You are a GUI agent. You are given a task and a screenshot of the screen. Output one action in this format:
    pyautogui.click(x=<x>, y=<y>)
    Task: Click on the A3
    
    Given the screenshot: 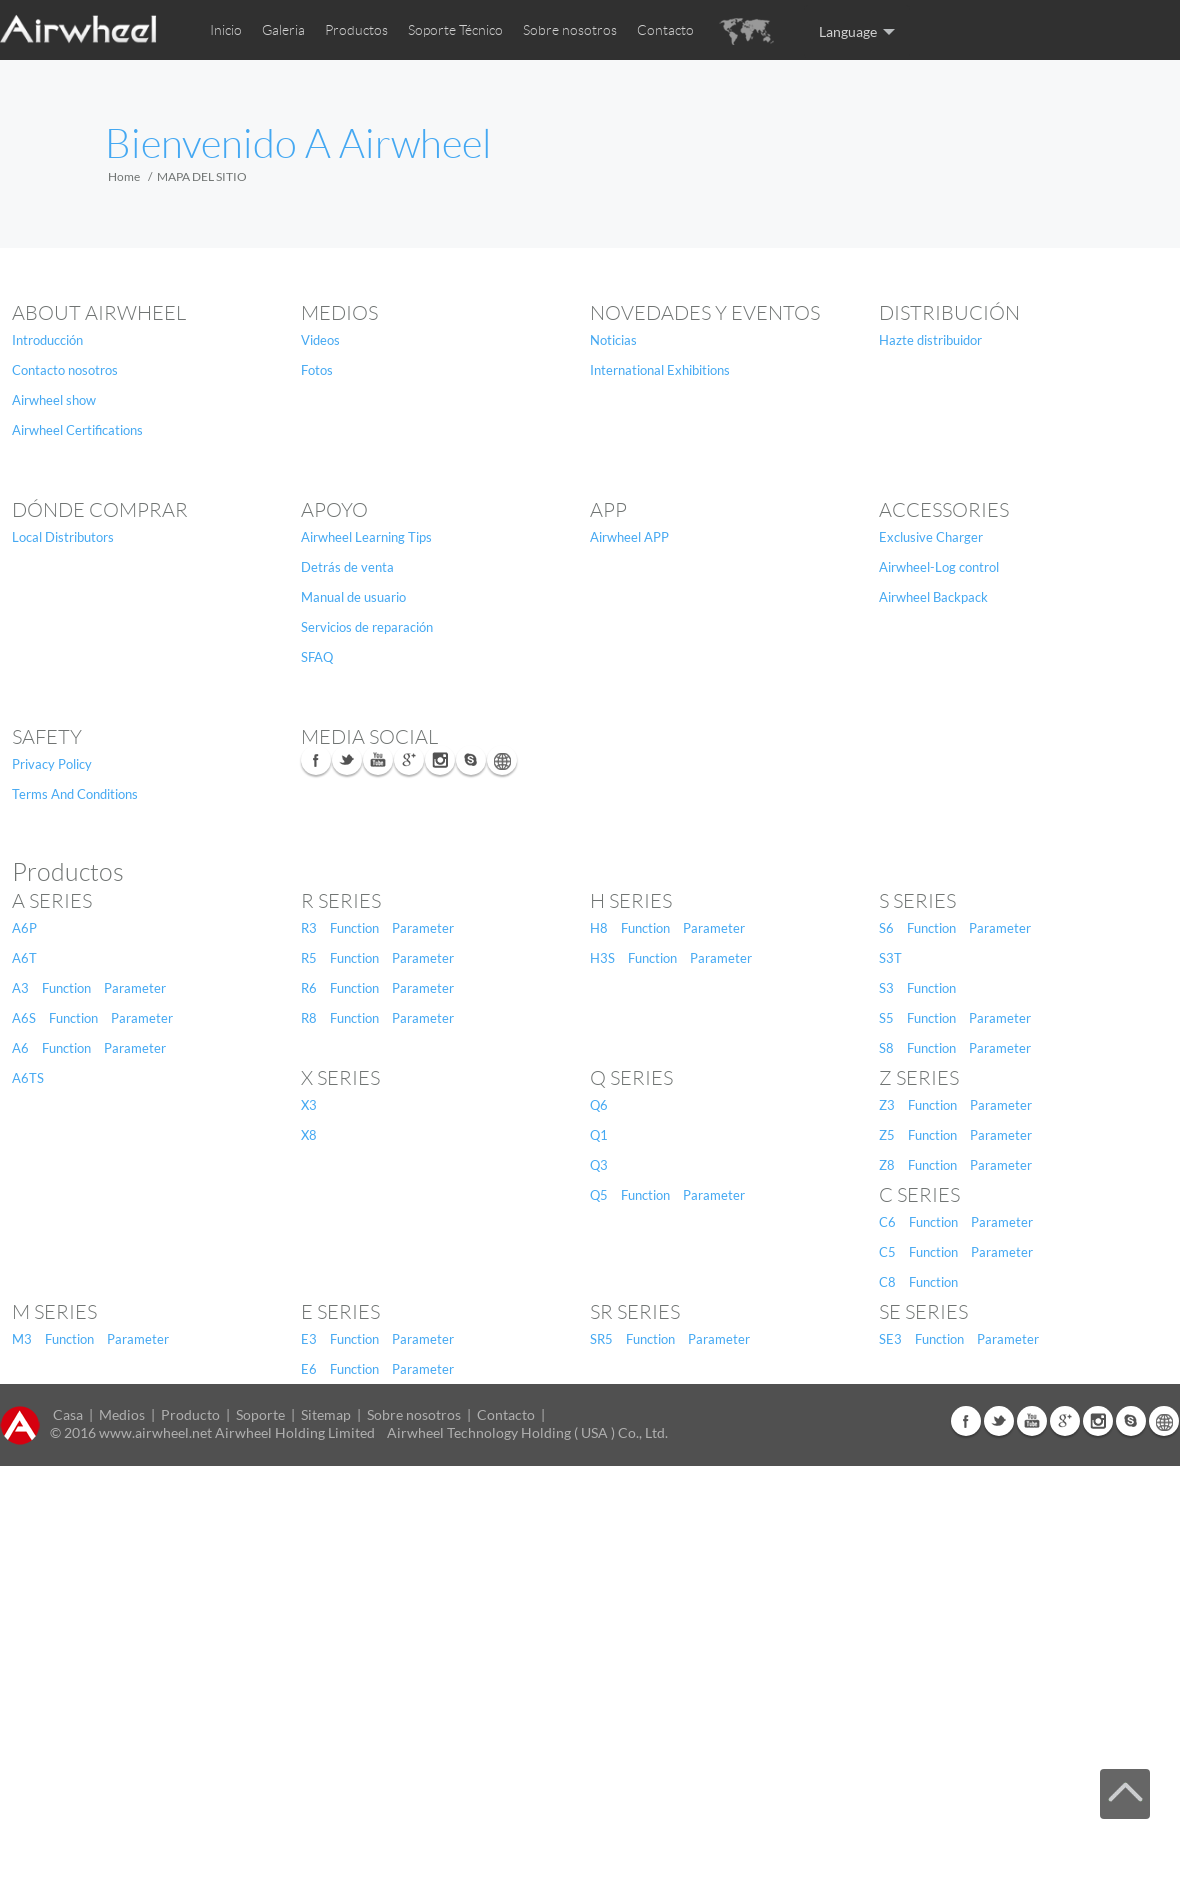 What is the action you would take?
    pyautogui.click(x=20, y=988)
    